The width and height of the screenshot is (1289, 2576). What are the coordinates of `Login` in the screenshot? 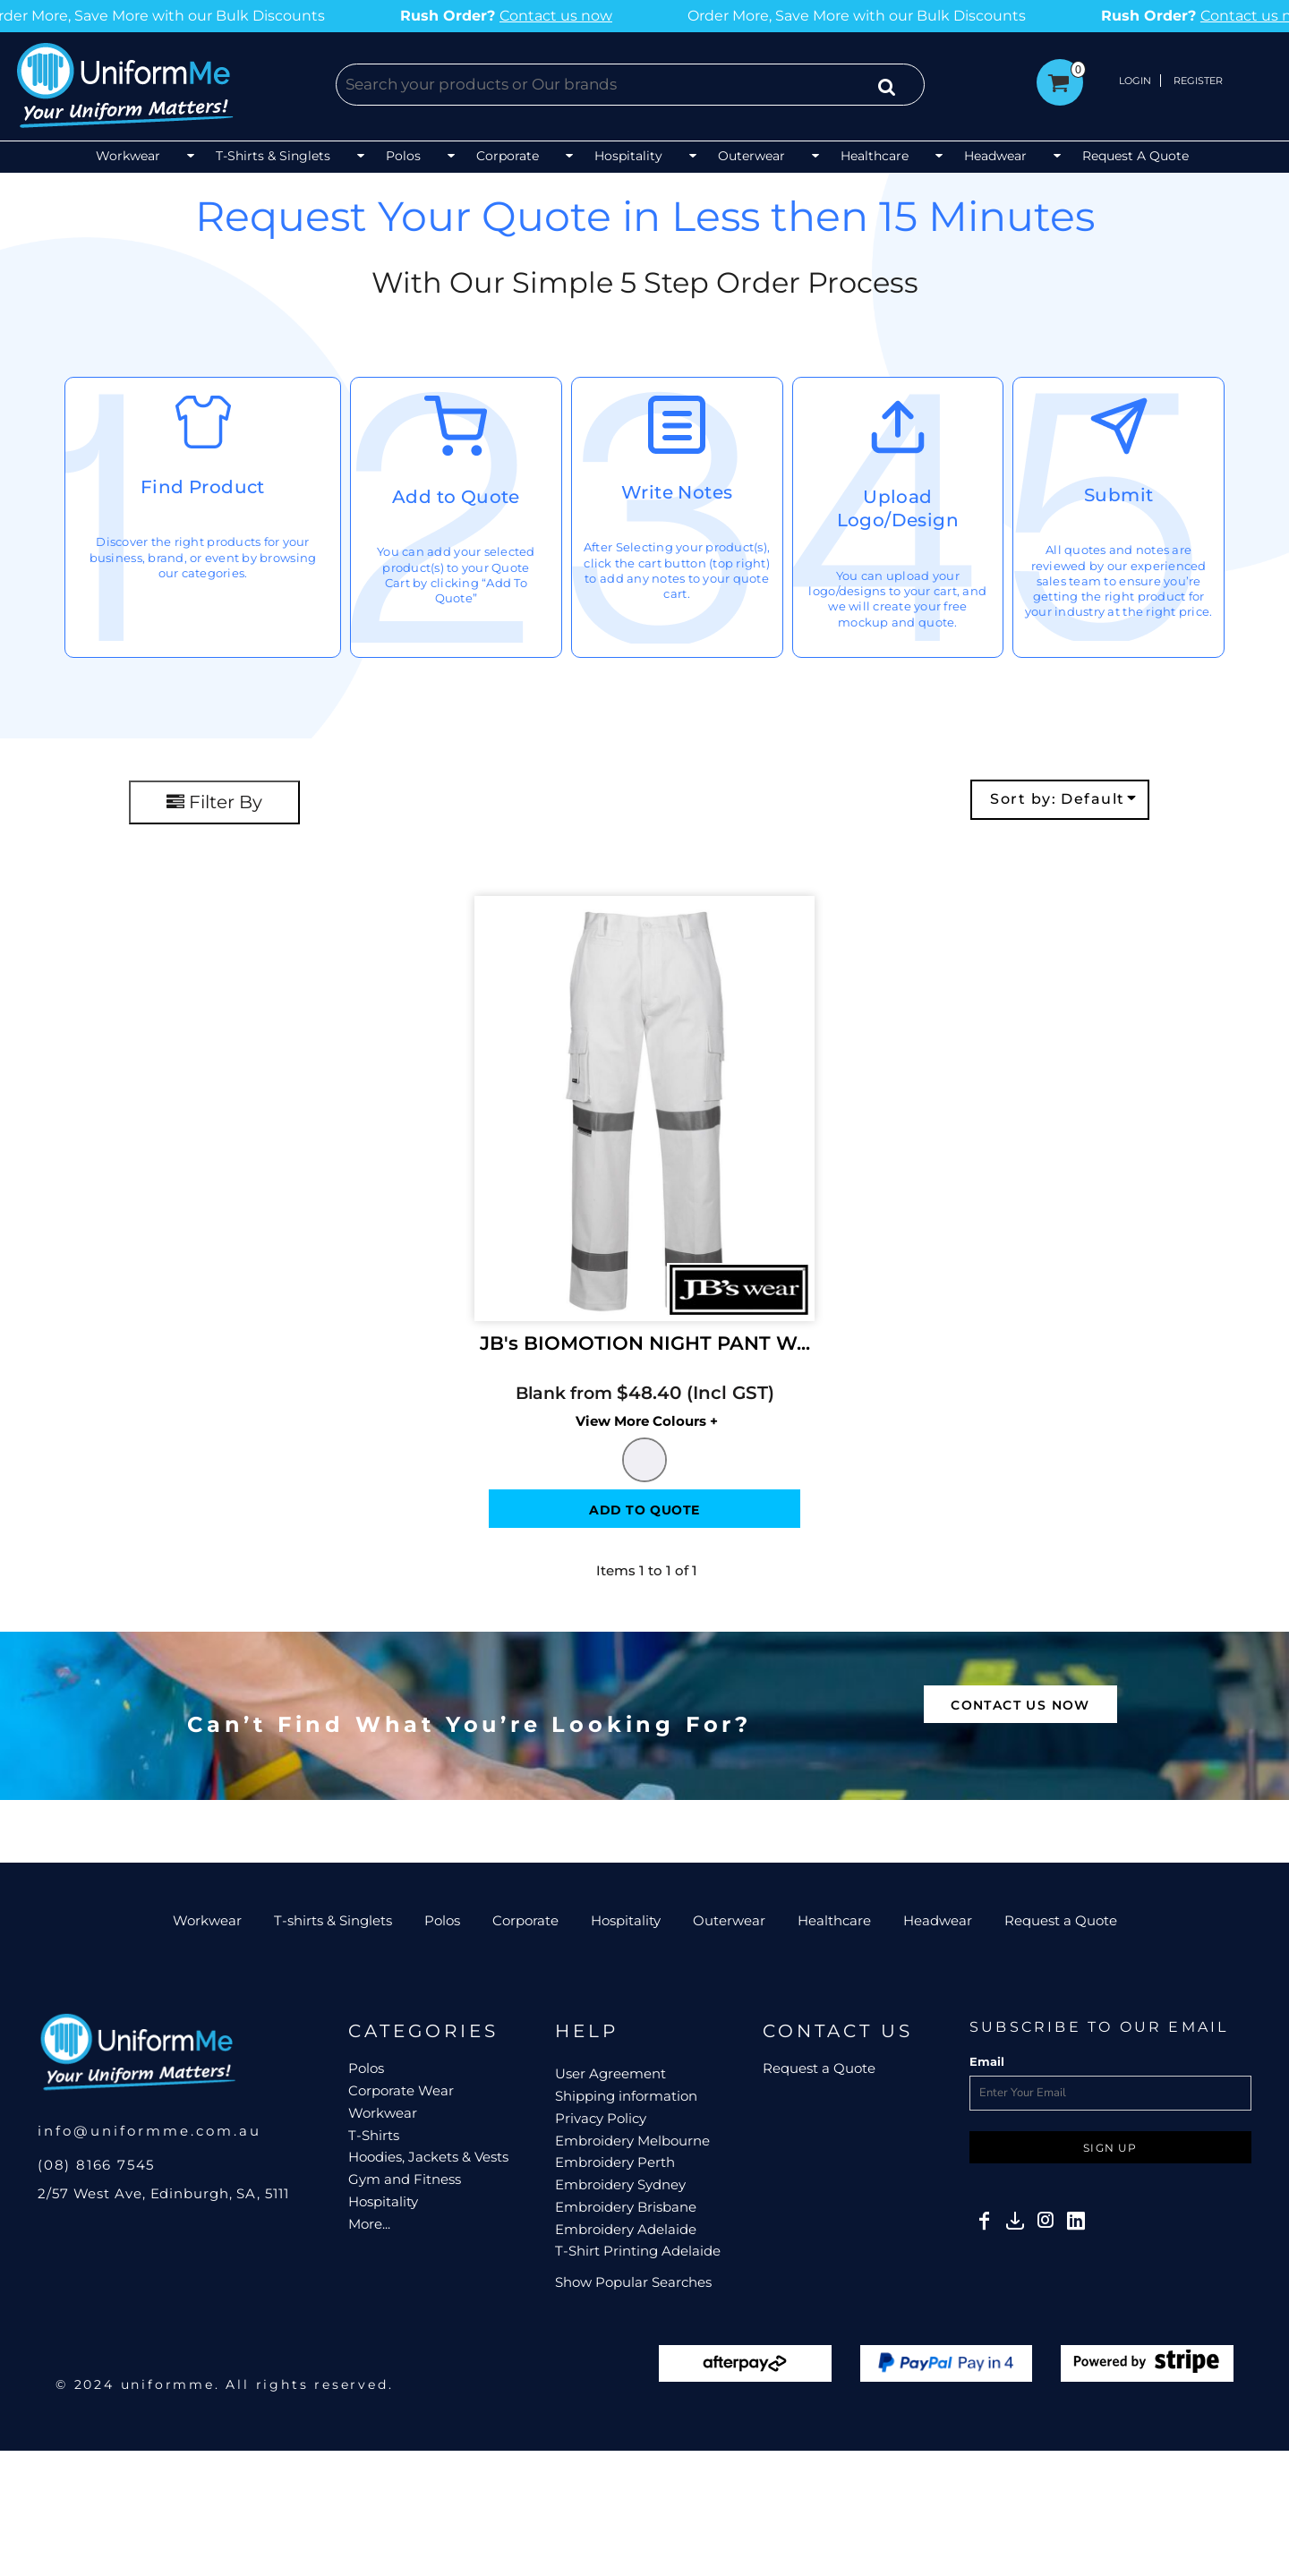 It's located at (1135, 80).